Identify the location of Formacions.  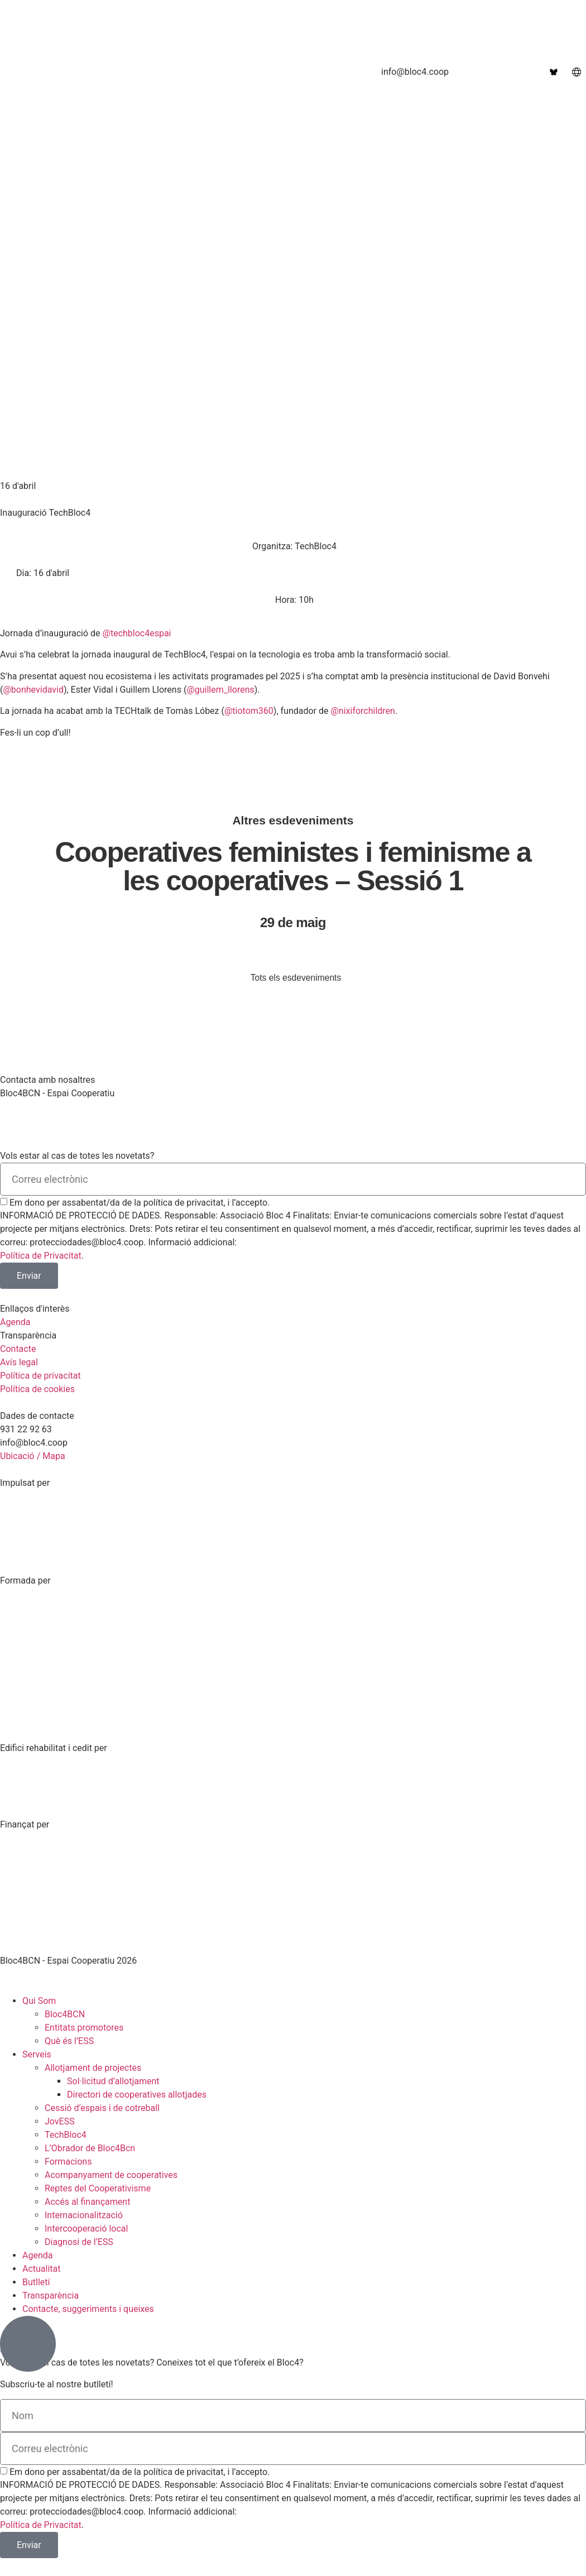
(68, 2162).